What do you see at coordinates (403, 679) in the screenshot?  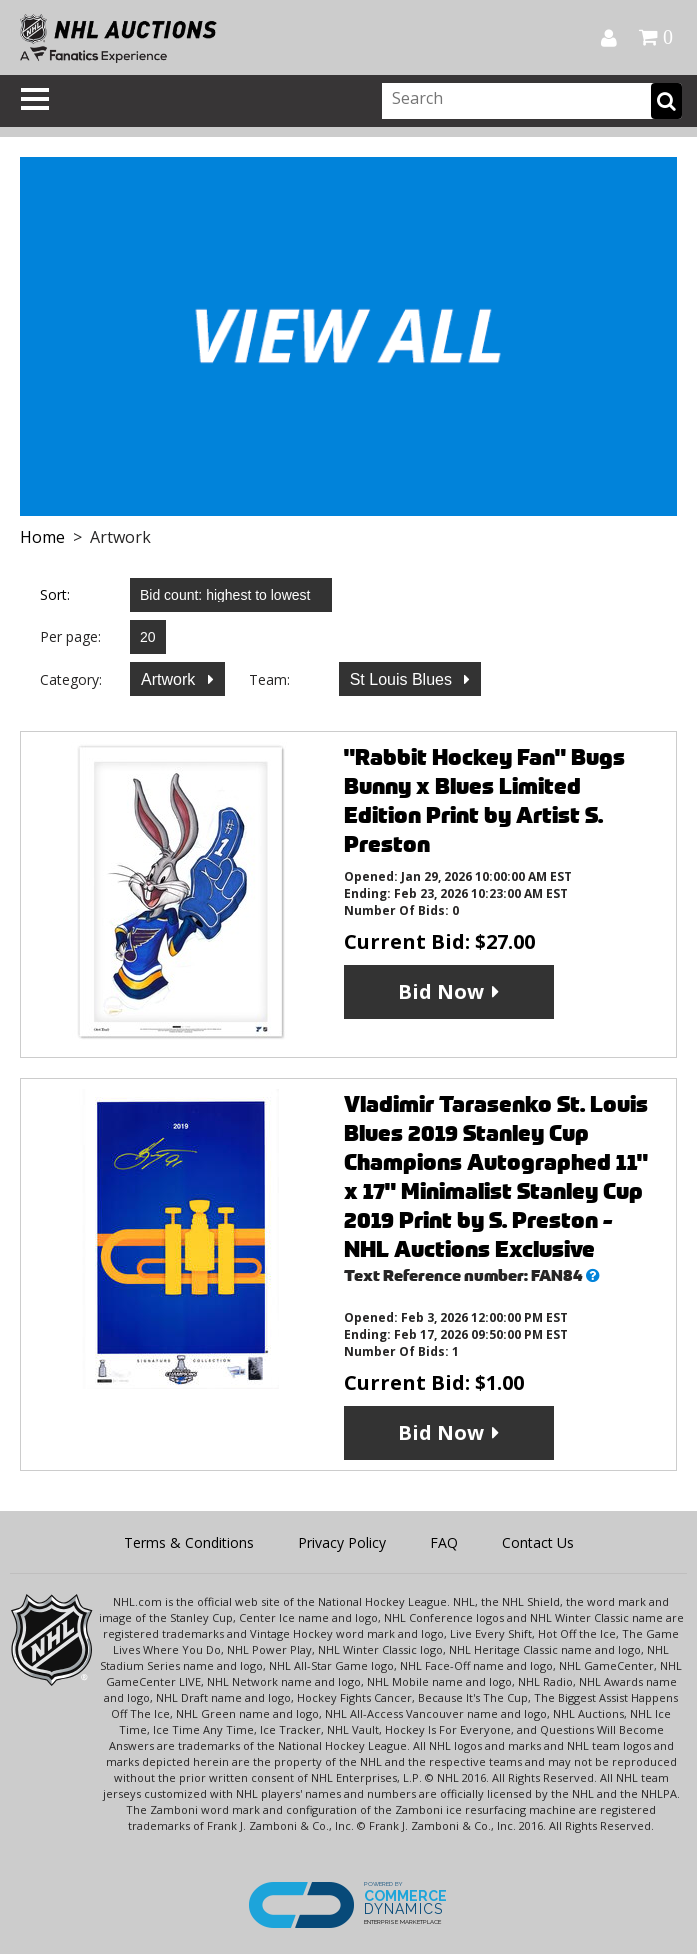 I see `St Louis Blues` at bounding box center [403, 679].